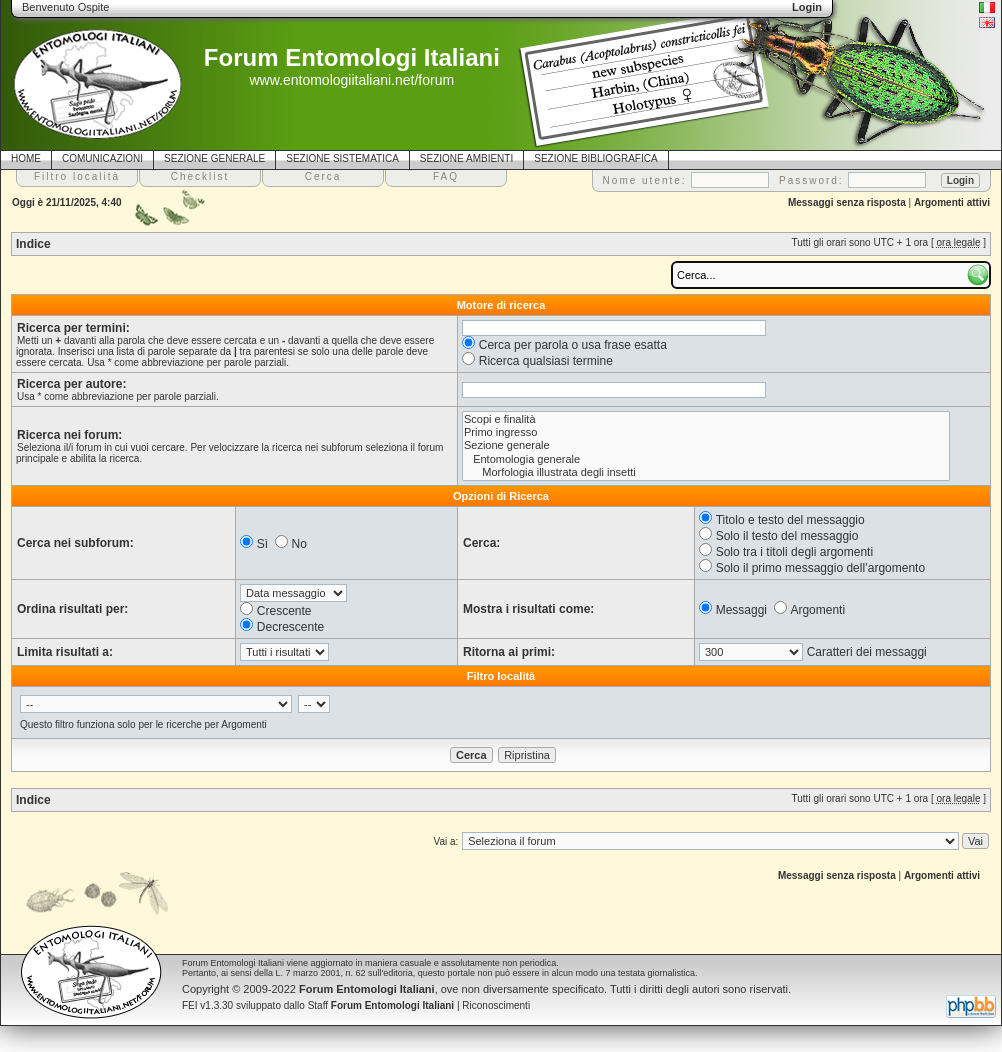 The height and width of the screenshot is (1052, 1002). Describe the element at coordinates (102, 158) in the screenshot. I see `COMUNICAZIONI` at that location.